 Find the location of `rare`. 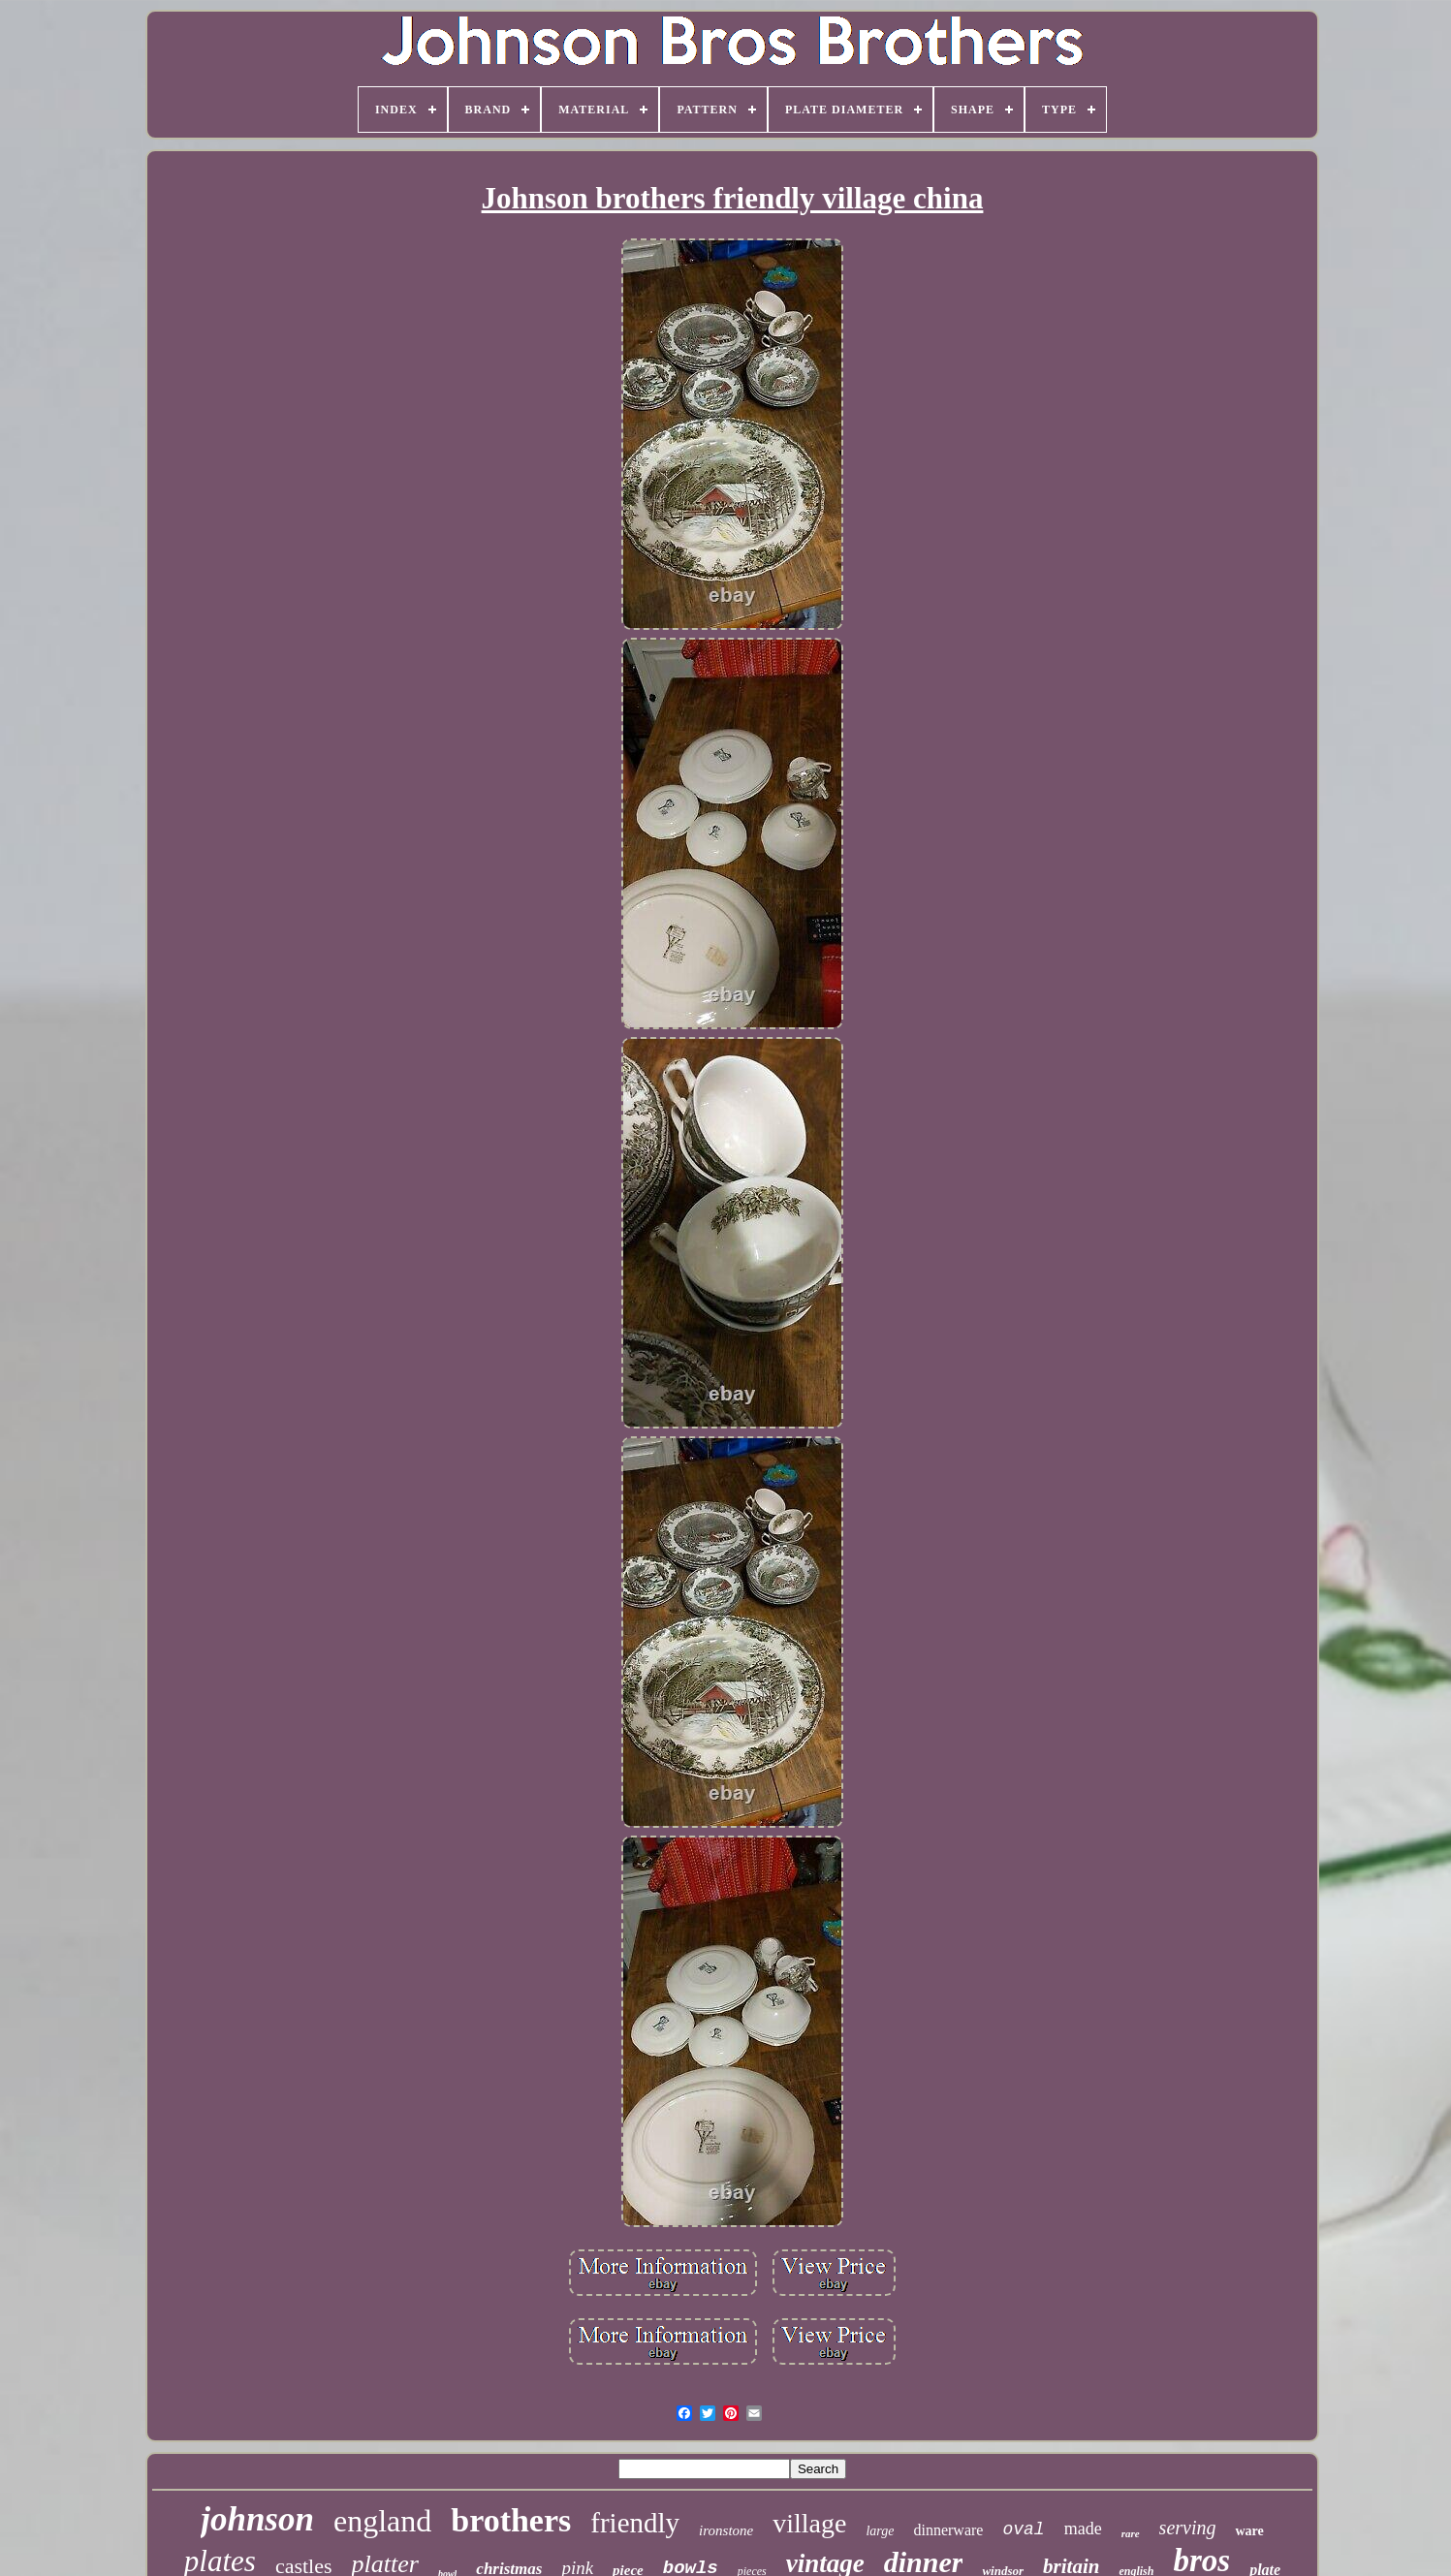

rare is located at coordinates (1130, 2533).